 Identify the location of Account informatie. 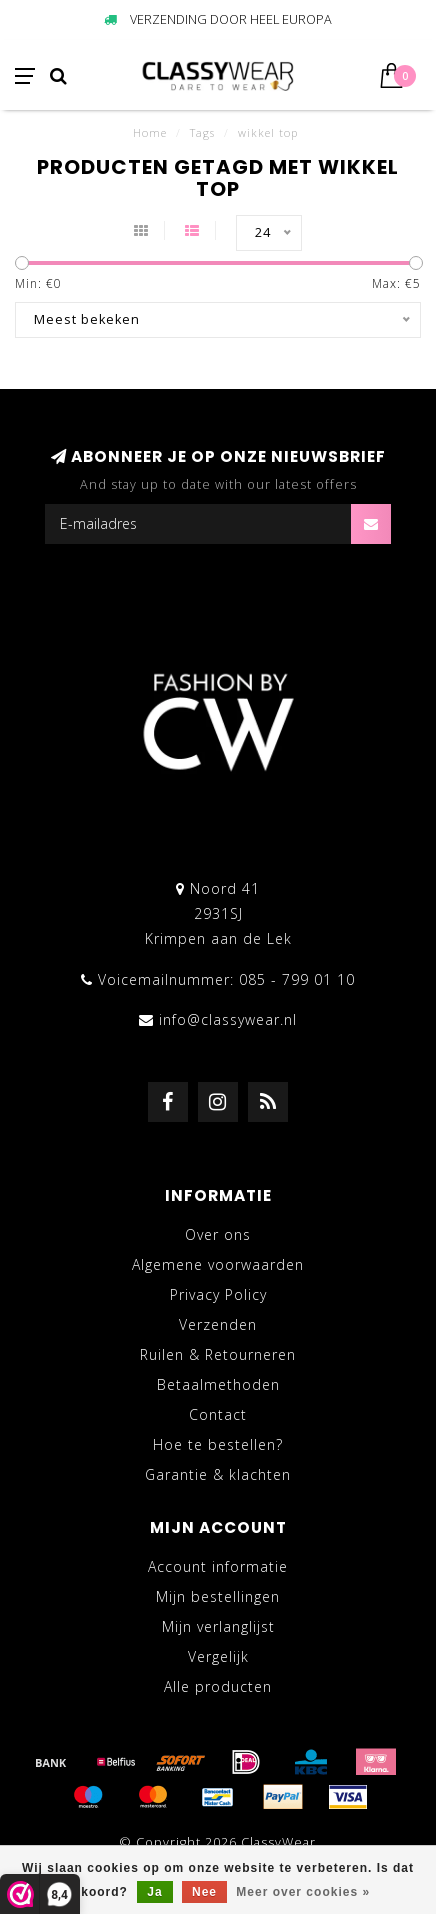
(218, 1566).